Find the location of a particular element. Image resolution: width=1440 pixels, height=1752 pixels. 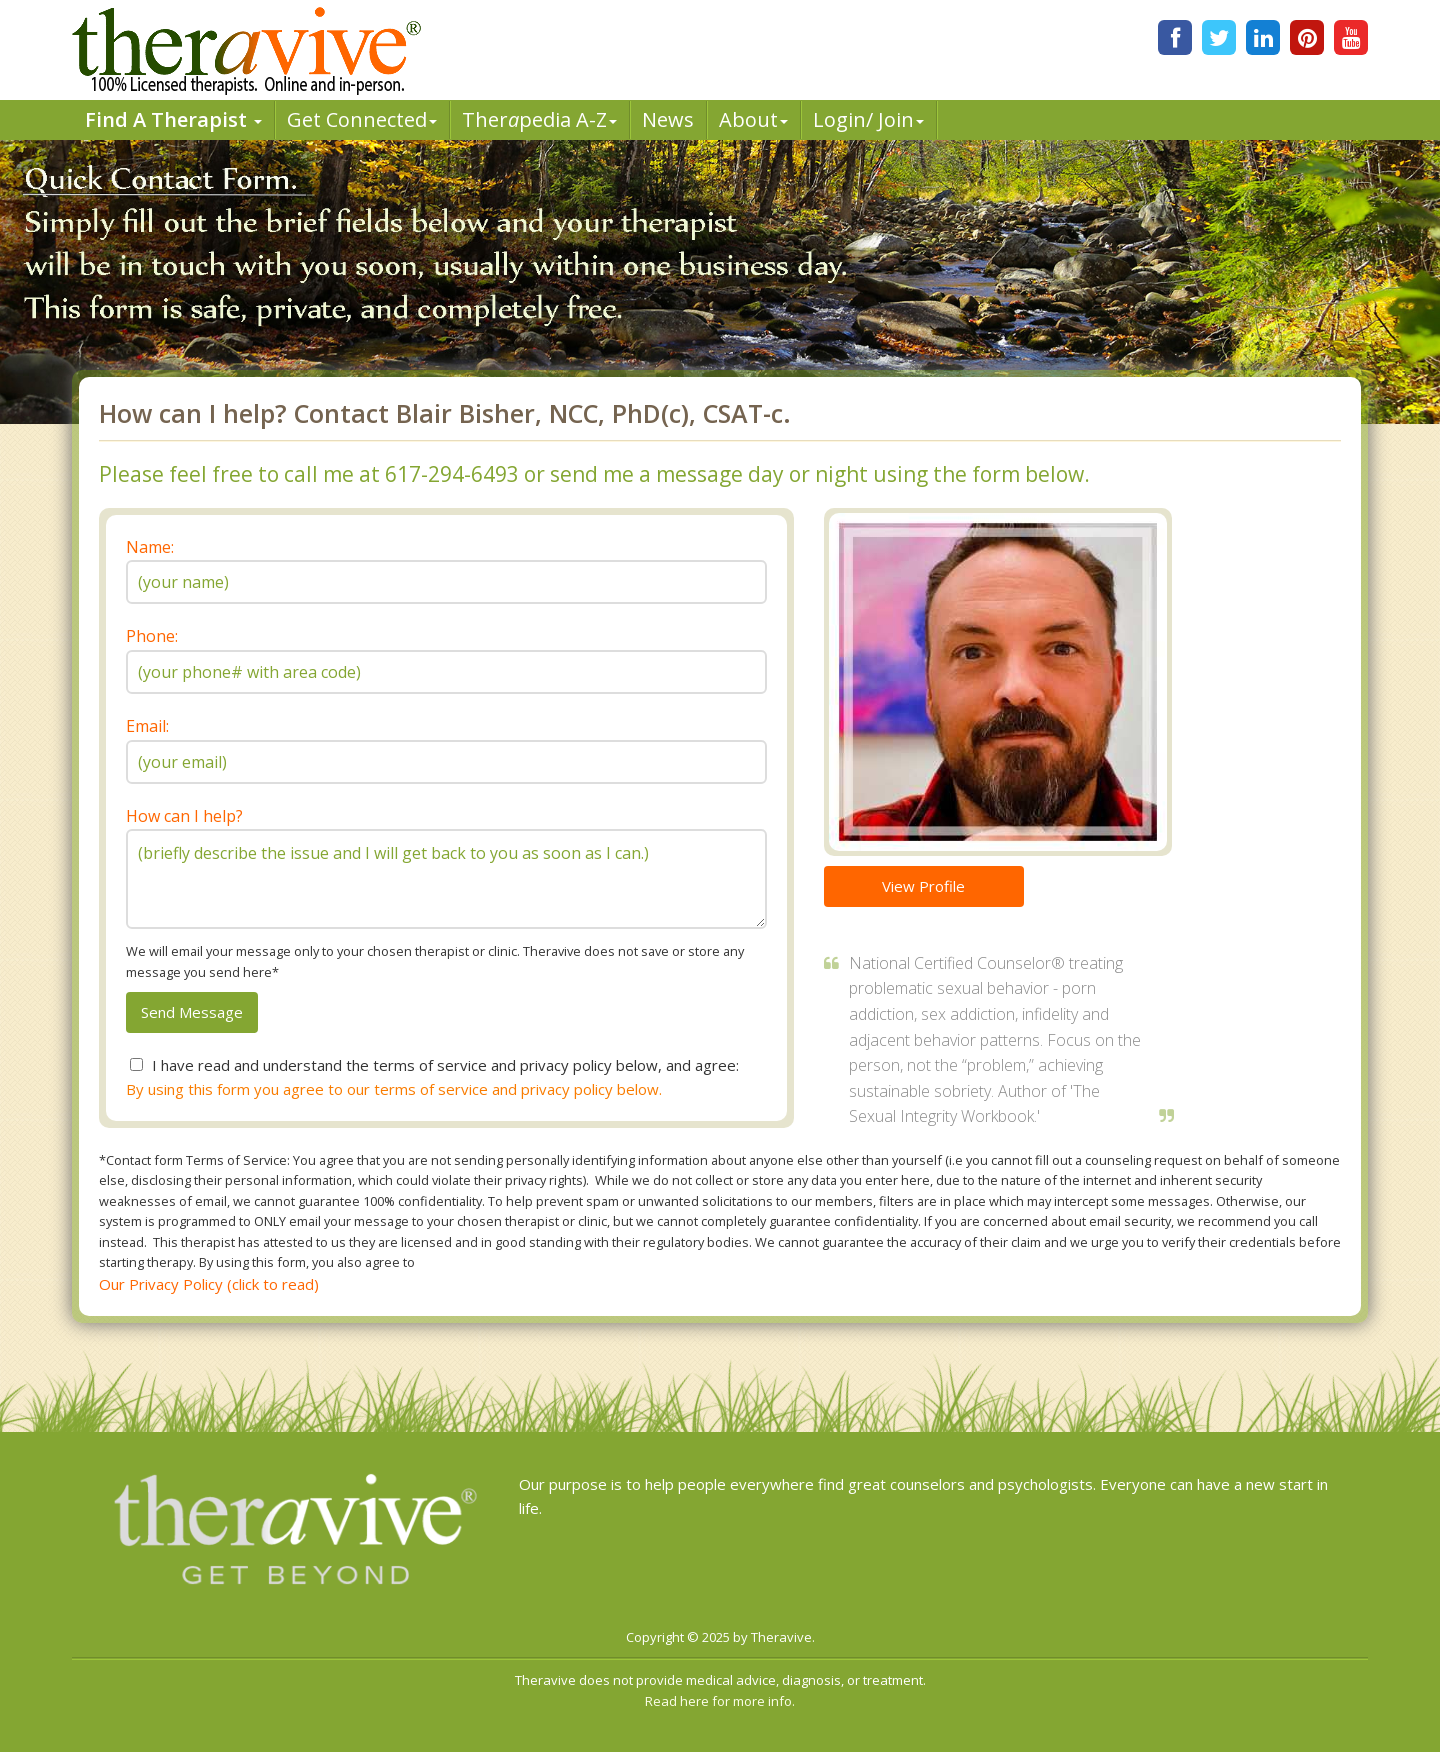

Find A Therapist is located at coordinates (173, 119).